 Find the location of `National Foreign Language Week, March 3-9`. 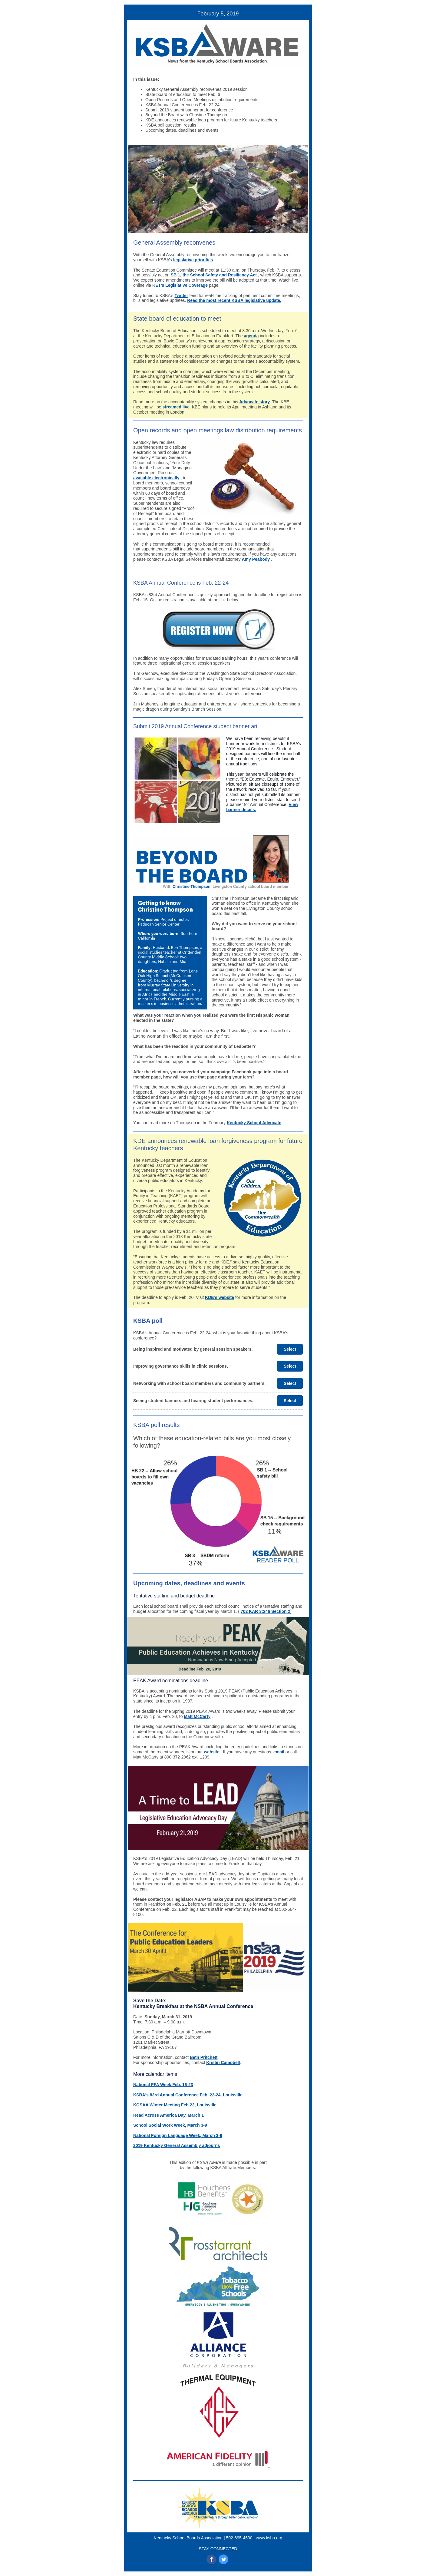

National Foreign Language Week, March 3-9 is located at coordinates (177, 2135).